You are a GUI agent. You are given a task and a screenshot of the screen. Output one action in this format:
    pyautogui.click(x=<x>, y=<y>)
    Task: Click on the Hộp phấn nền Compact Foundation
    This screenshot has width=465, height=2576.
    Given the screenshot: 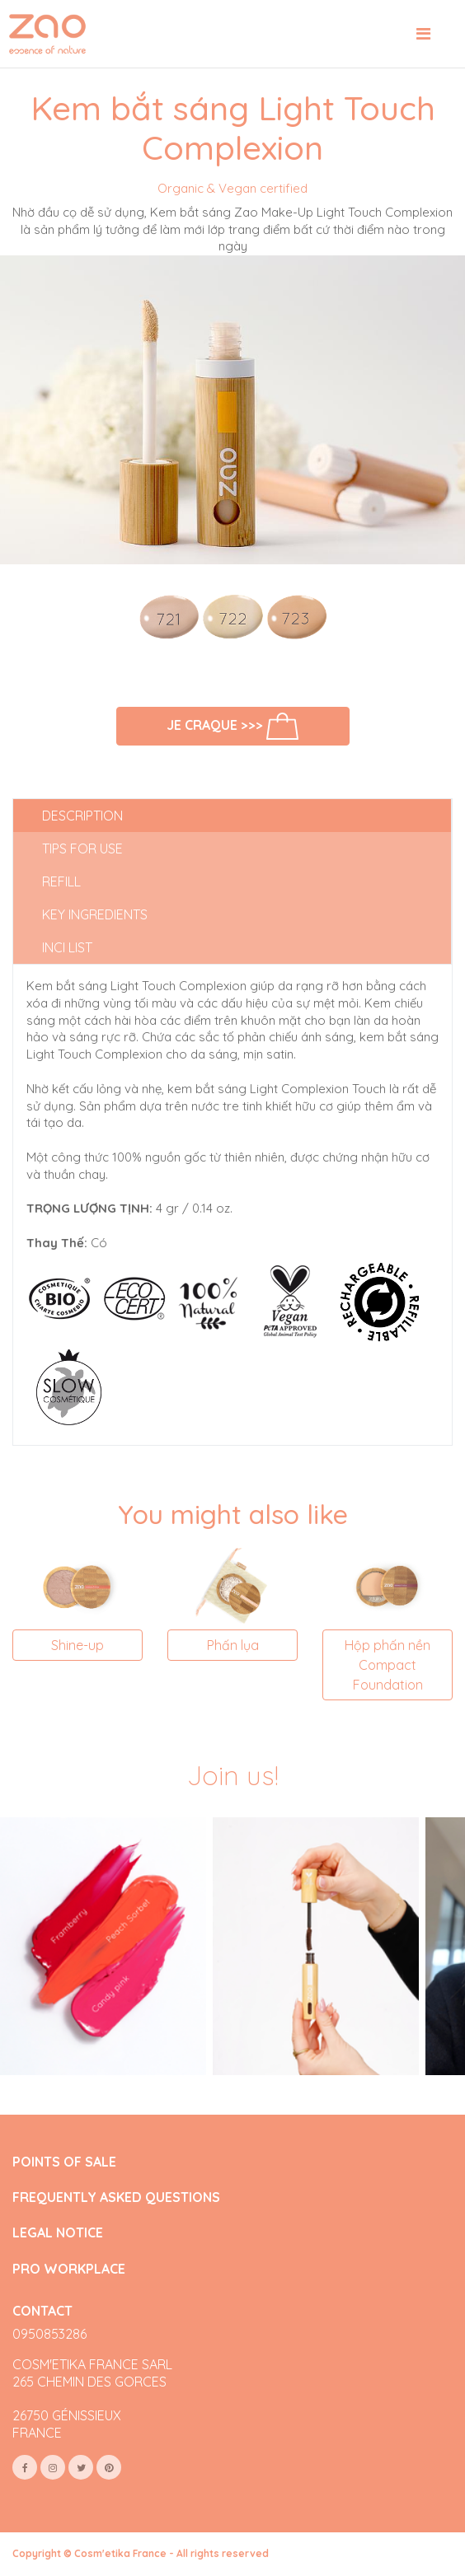 What is the action you would take?
    pyautogui.click(x=387, y=1665)
    